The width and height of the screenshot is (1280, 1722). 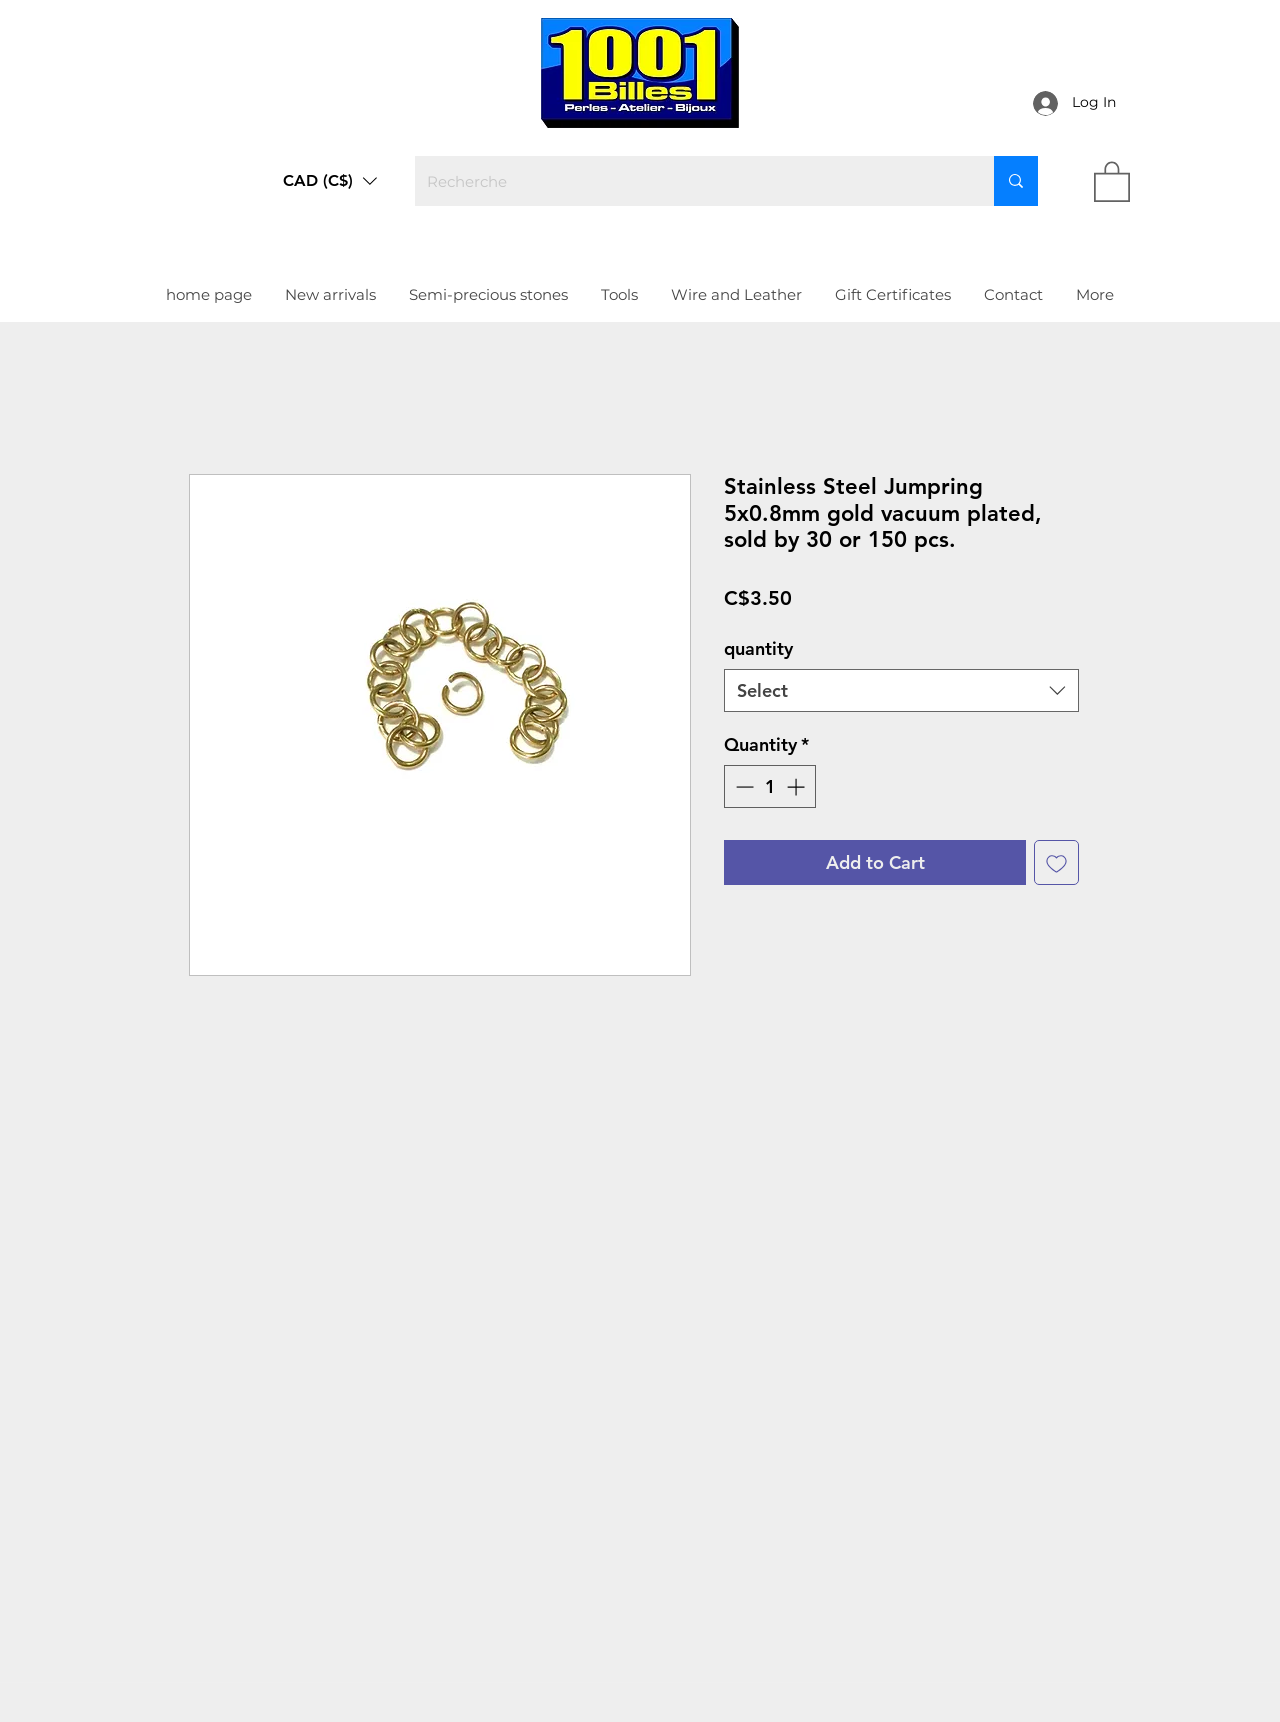 What do you see at coordinates (330, 181) in the screenshot?
I see `[button]` at bounding box center [330, 181].